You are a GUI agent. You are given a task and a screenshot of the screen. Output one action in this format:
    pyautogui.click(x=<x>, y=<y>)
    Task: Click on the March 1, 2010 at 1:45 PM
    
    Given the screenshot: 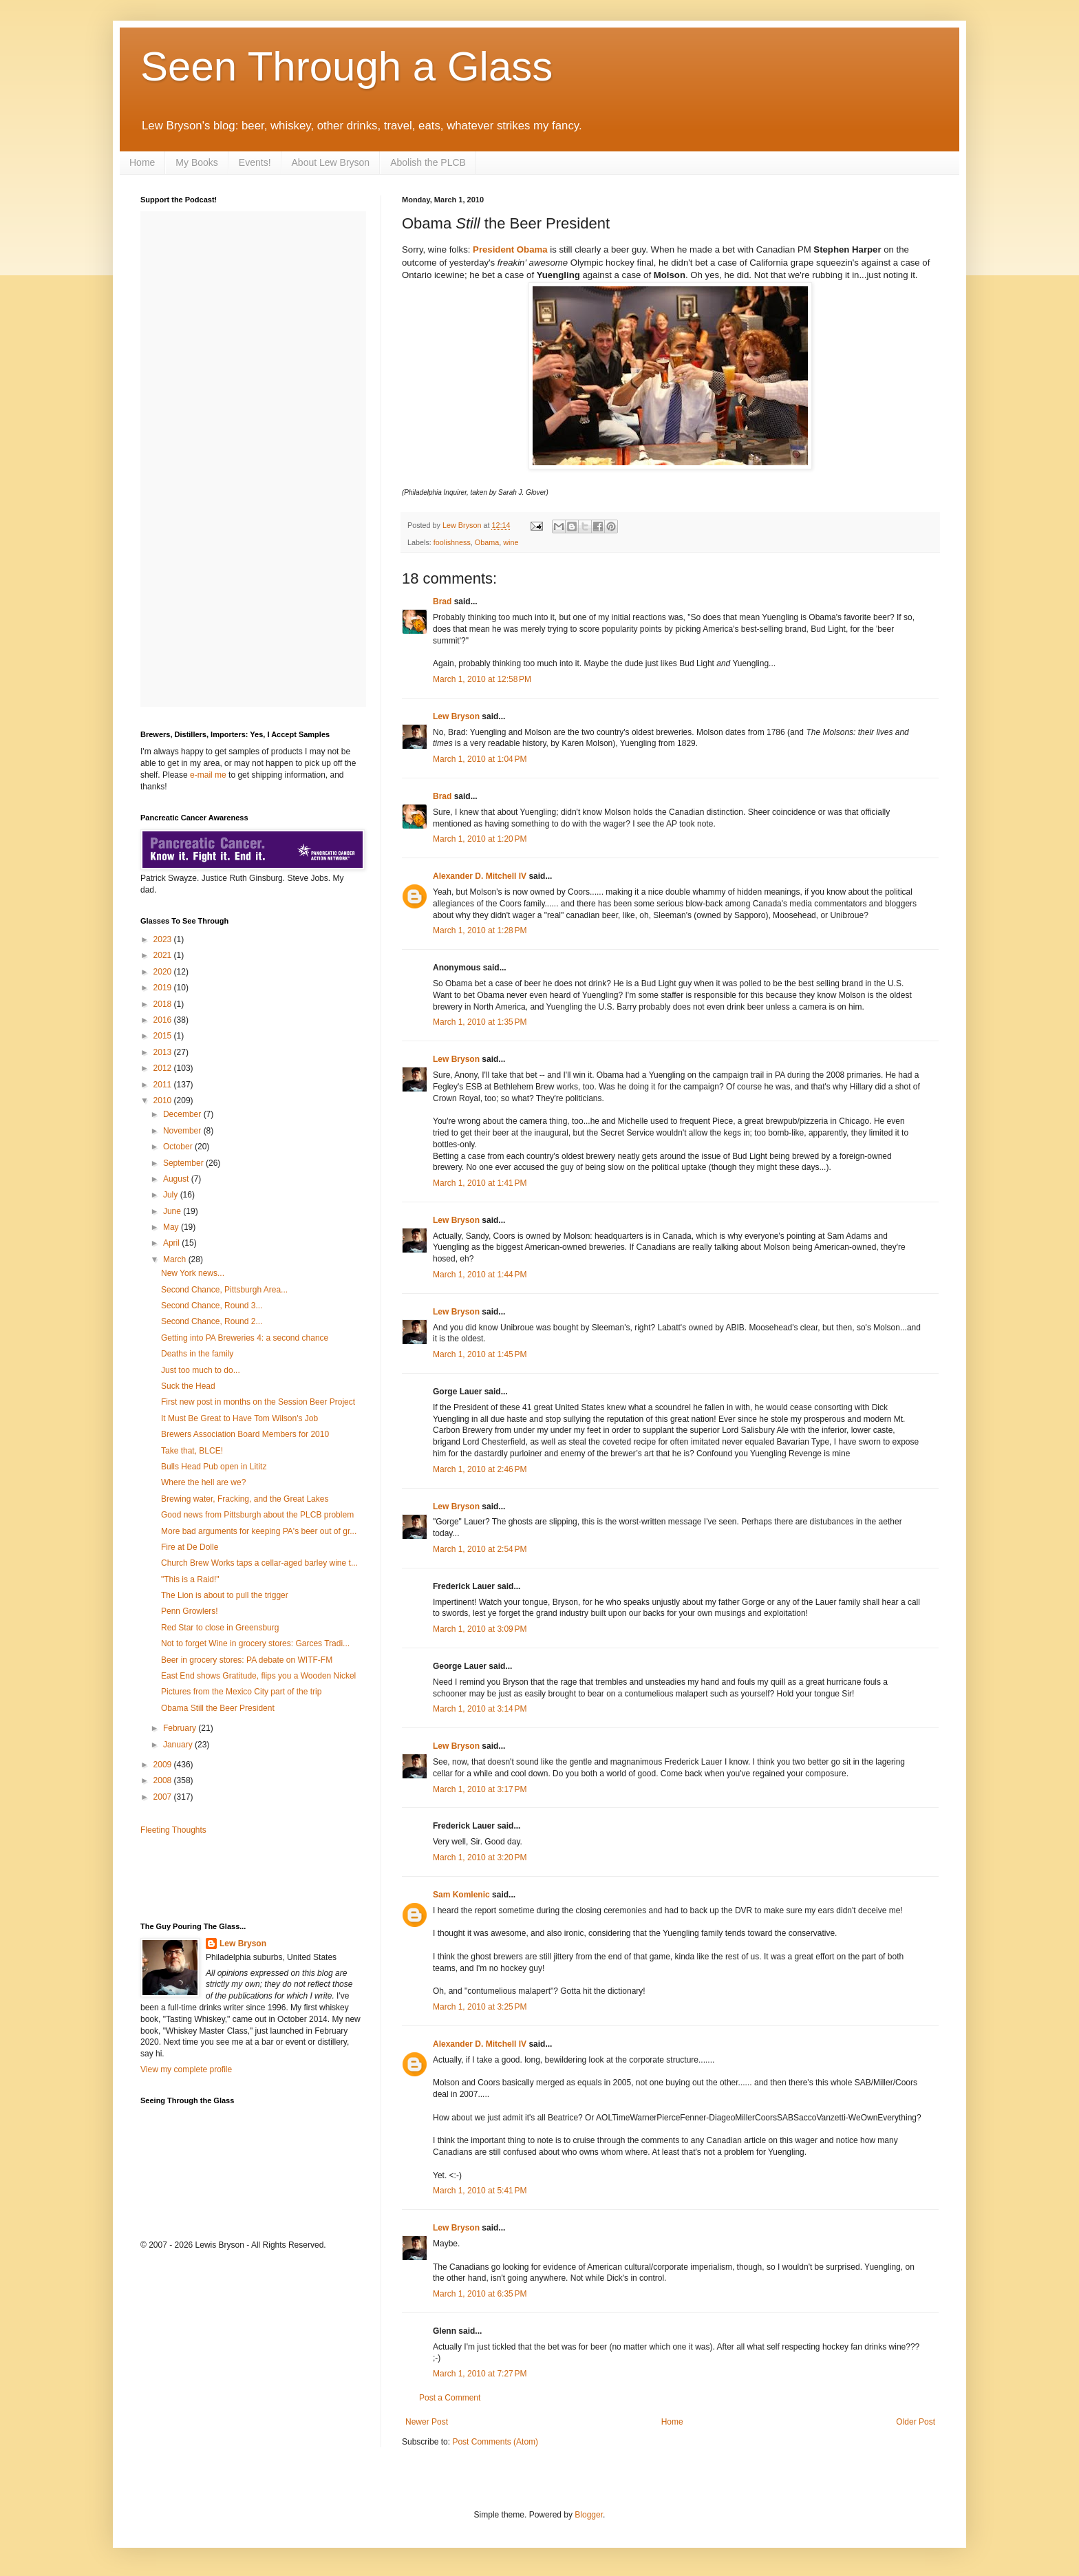 What is the action you would take?
    pyautogui.click(x=479, y=1354)
    